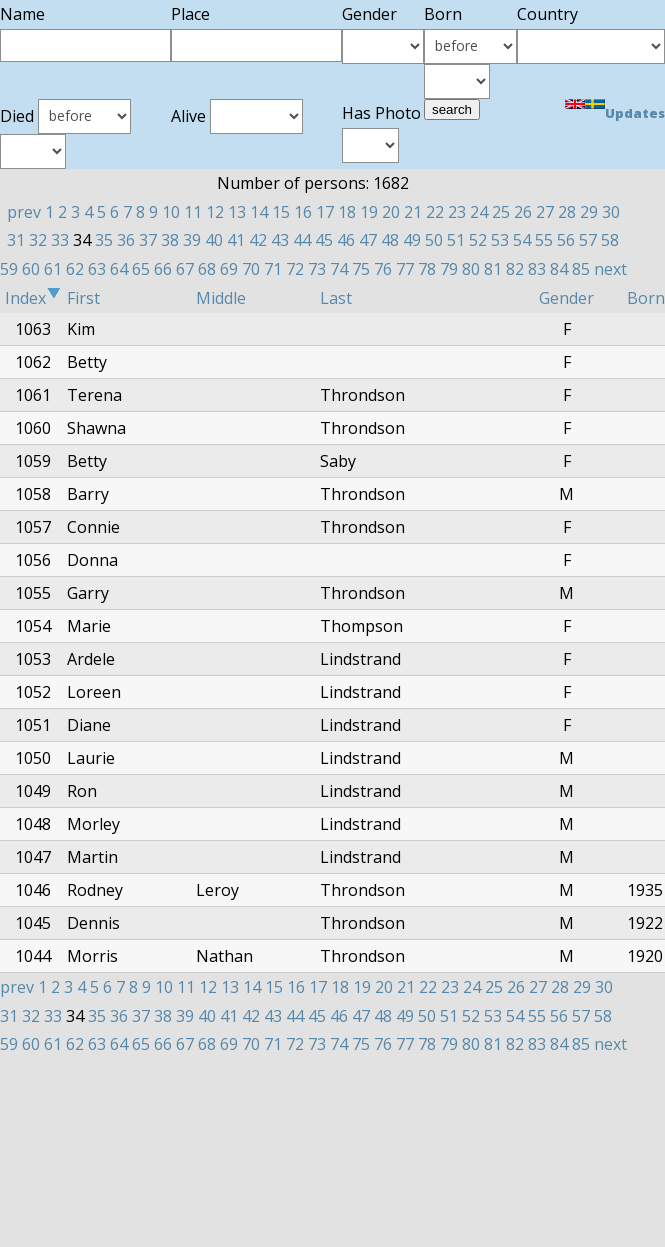 The width and height of the screenshot is (665, 1247). What do you see at coordinates (317, 269) in the screenshot?
I see `73` at bounding box center [317, 269].